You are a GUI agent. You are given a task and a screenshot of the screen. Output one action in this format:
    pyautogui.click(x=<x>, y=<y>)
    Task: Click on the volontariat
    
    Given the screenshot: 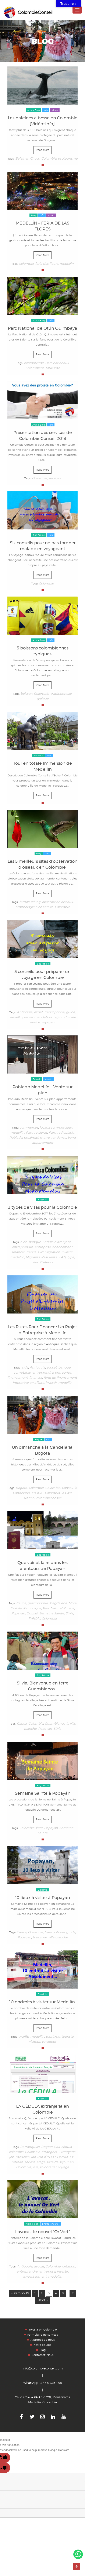 What is the action you would take?
    pyautogui.click(x=48, y=2167)
    